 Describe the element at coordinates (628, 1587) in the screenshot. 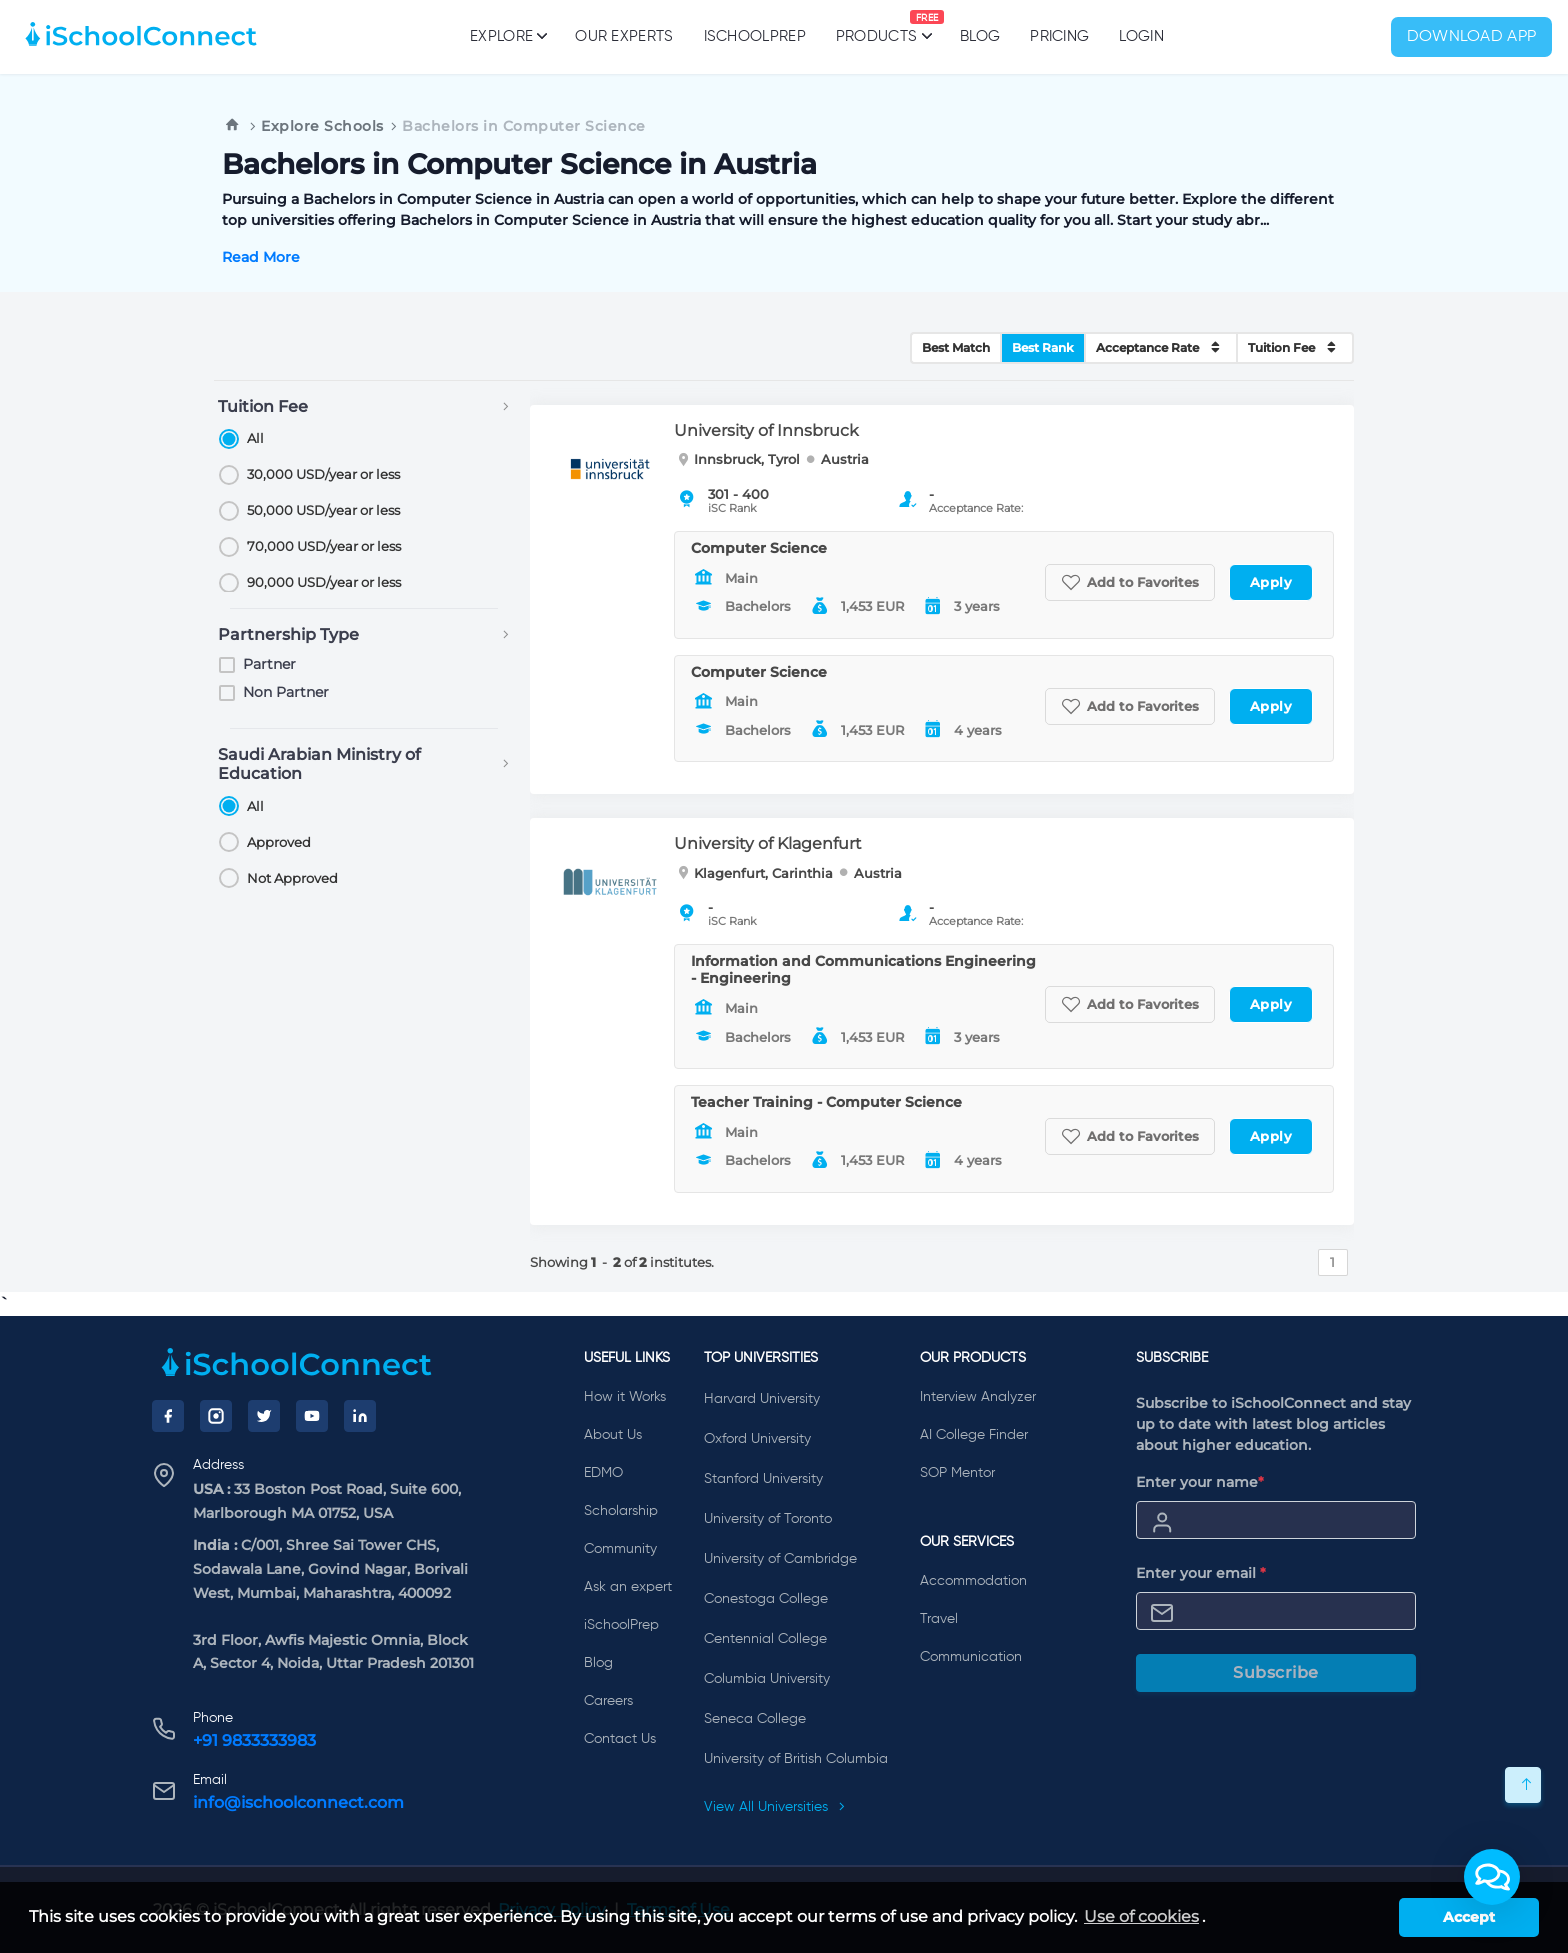

I see `Ask an expert` at that location.